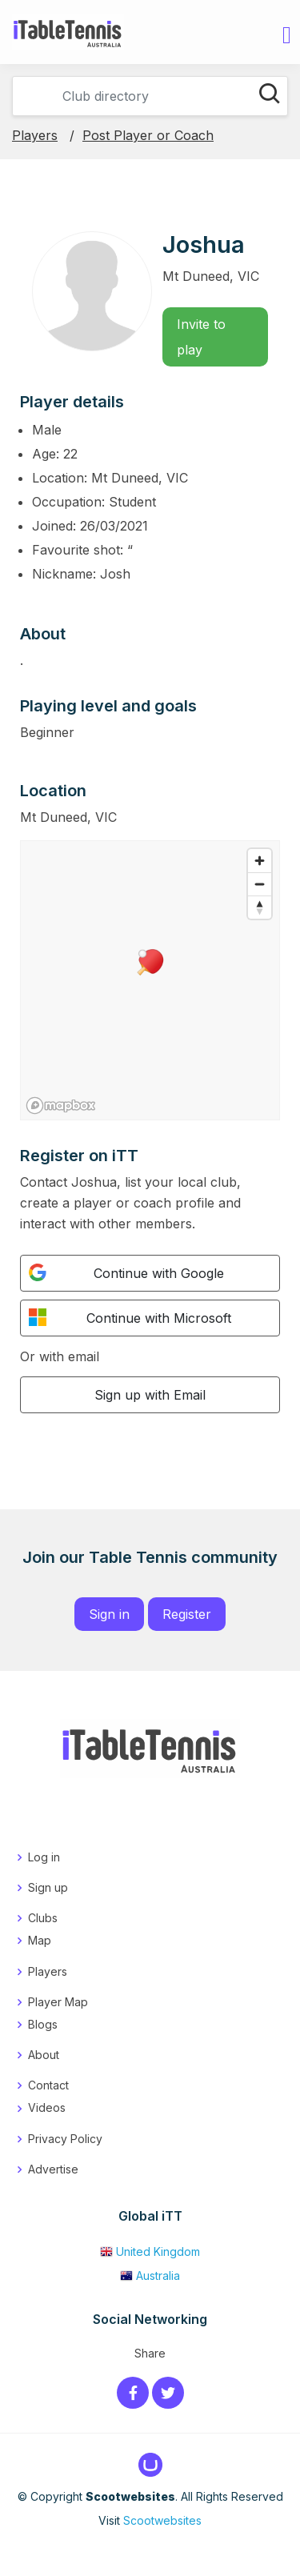 The height and width of the screenshot is (2576, 300). I want to click on [Zoom in], so click(259, 860).